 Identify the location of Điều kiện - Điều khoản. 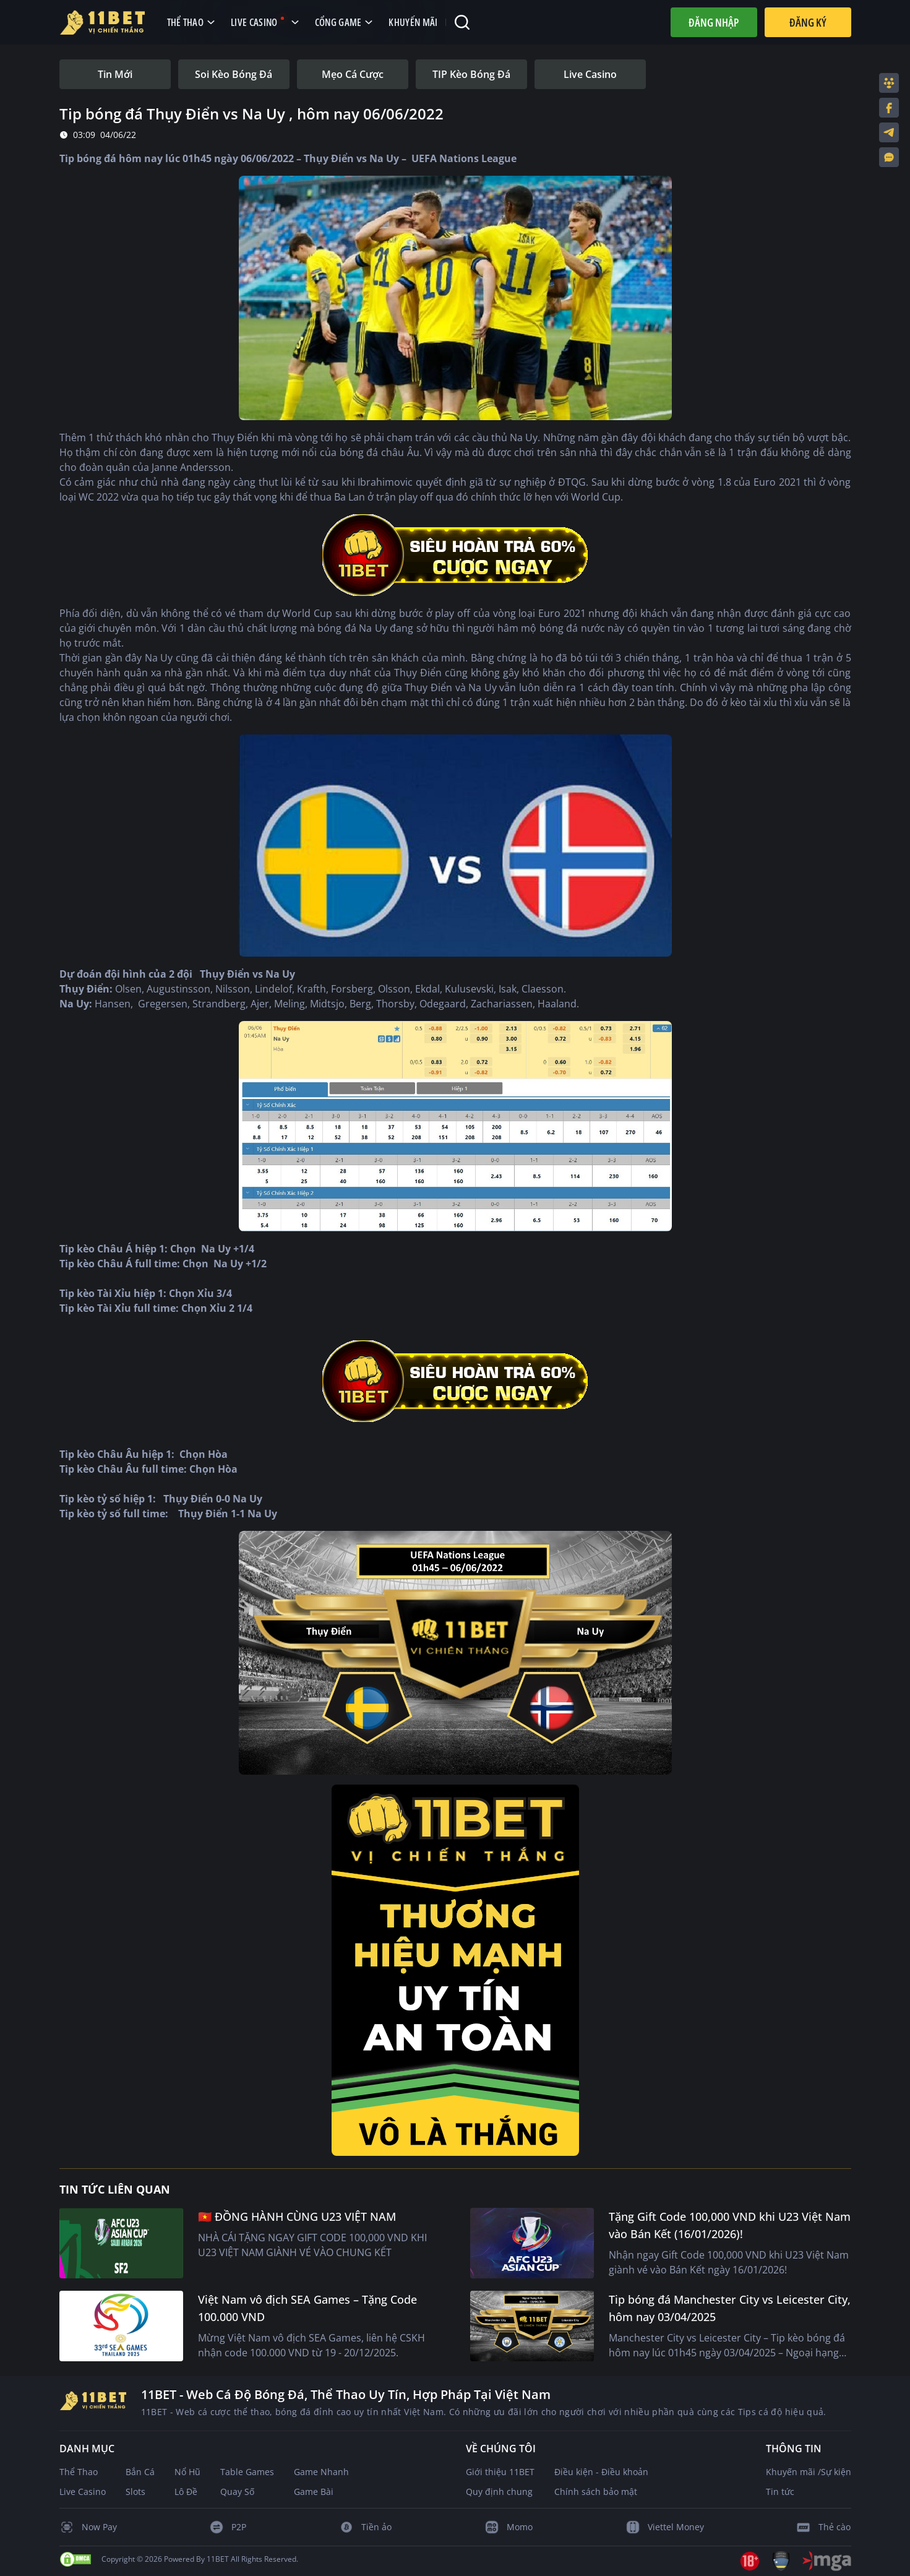
(601, 2472).